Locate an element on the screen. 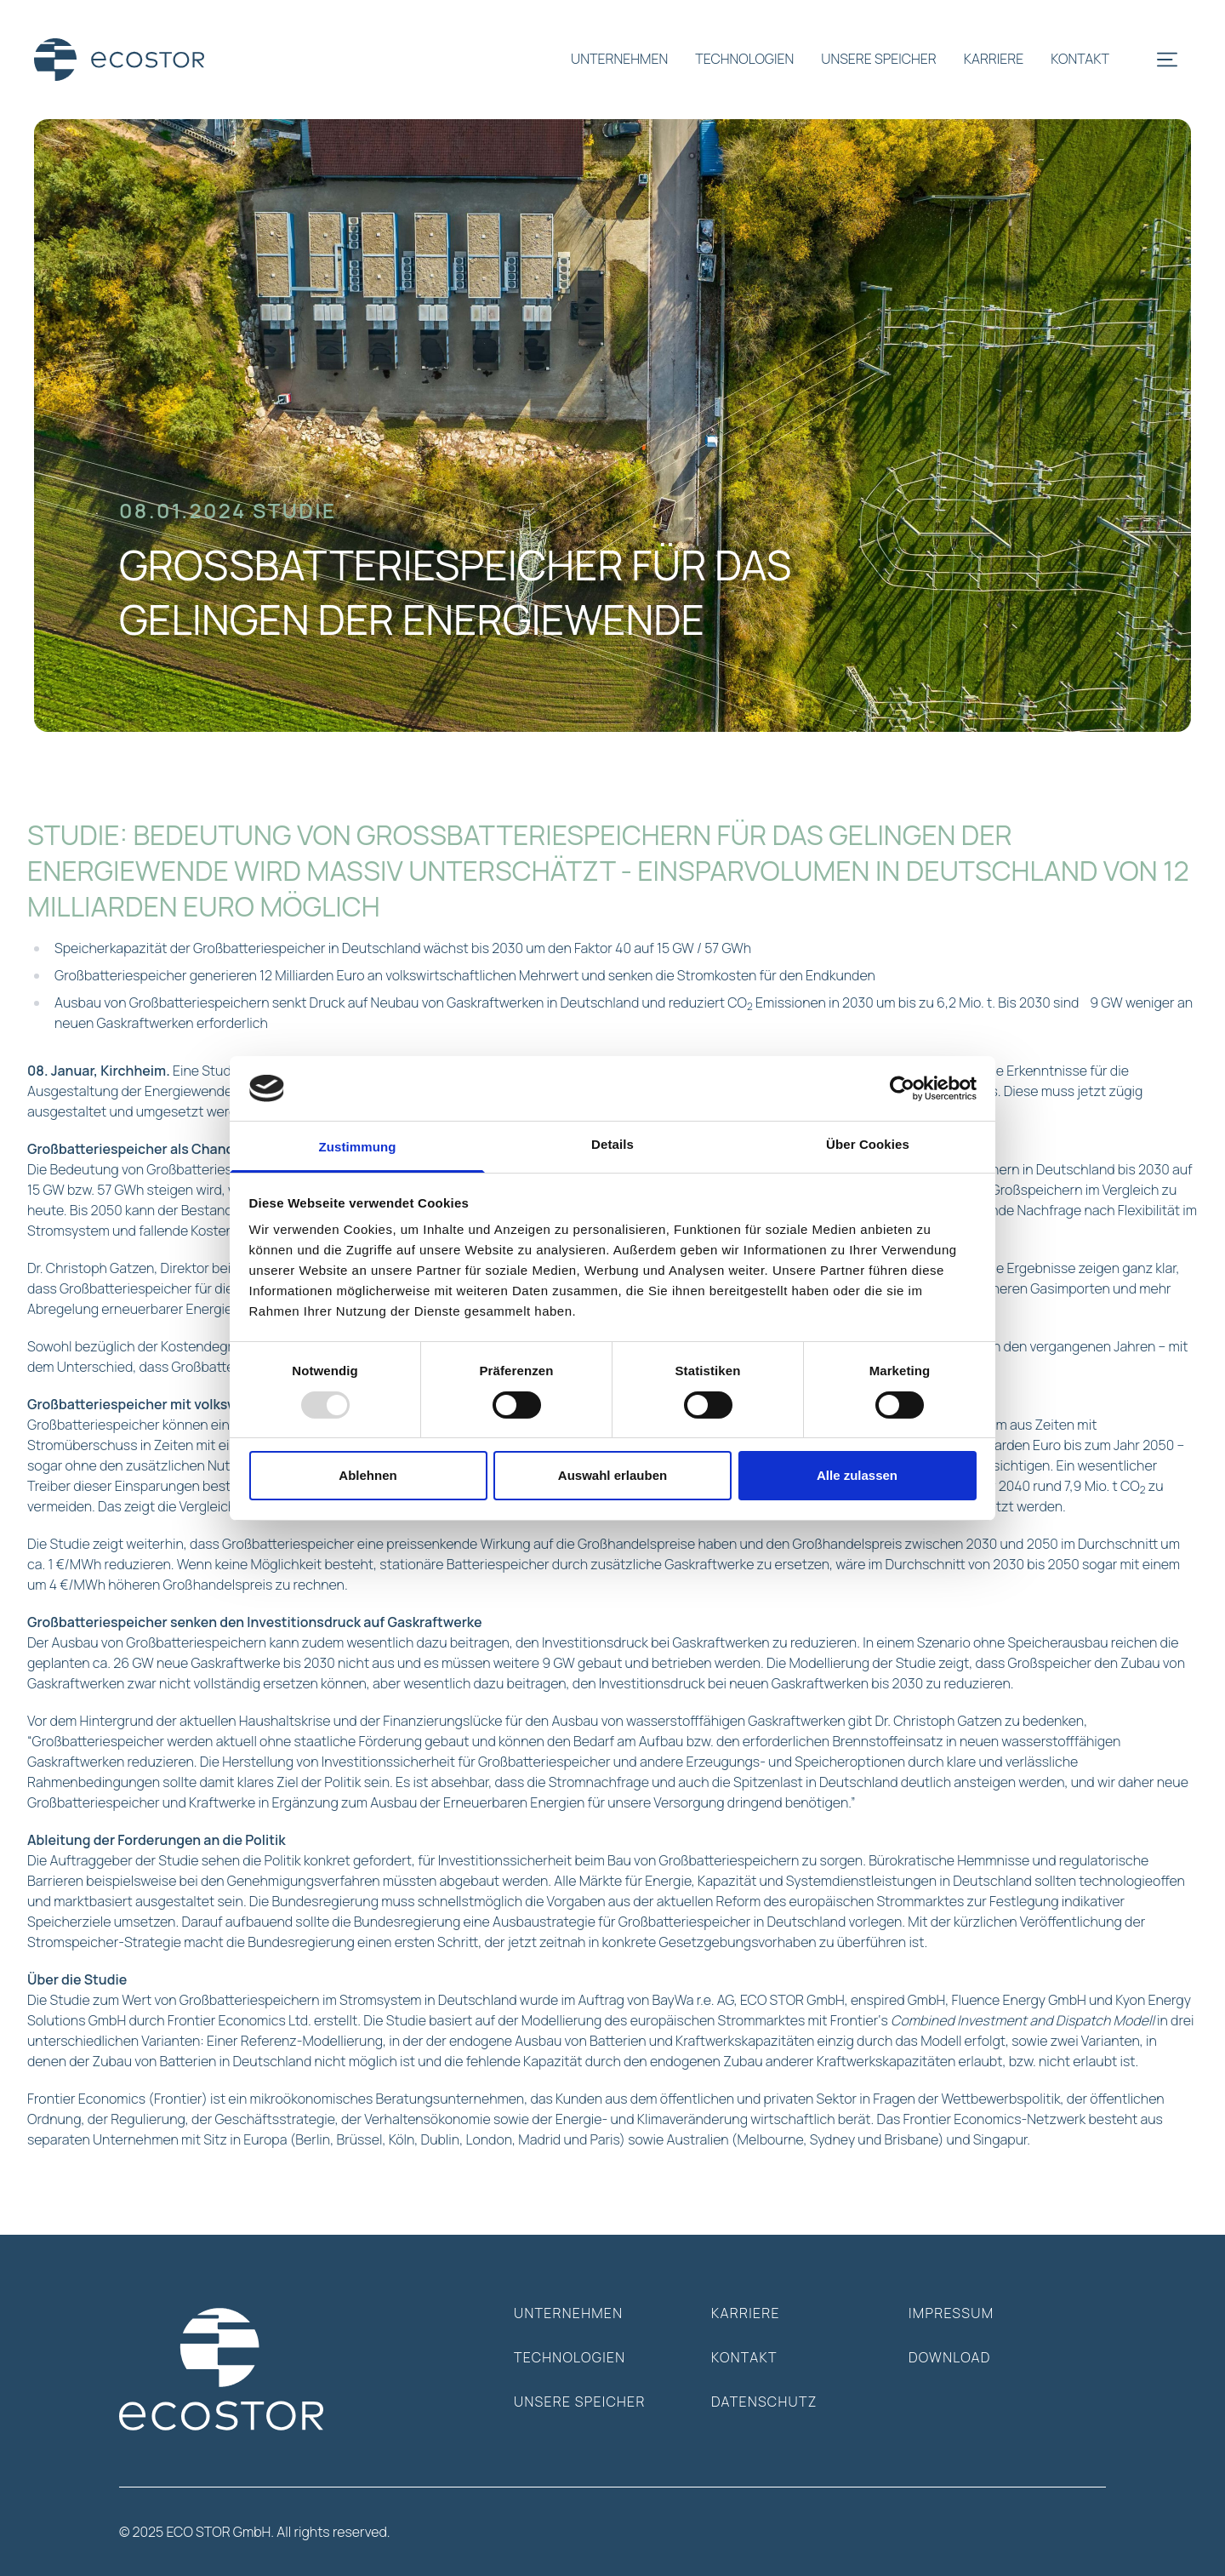  unsere speicher is located at coordinates (878, 58).